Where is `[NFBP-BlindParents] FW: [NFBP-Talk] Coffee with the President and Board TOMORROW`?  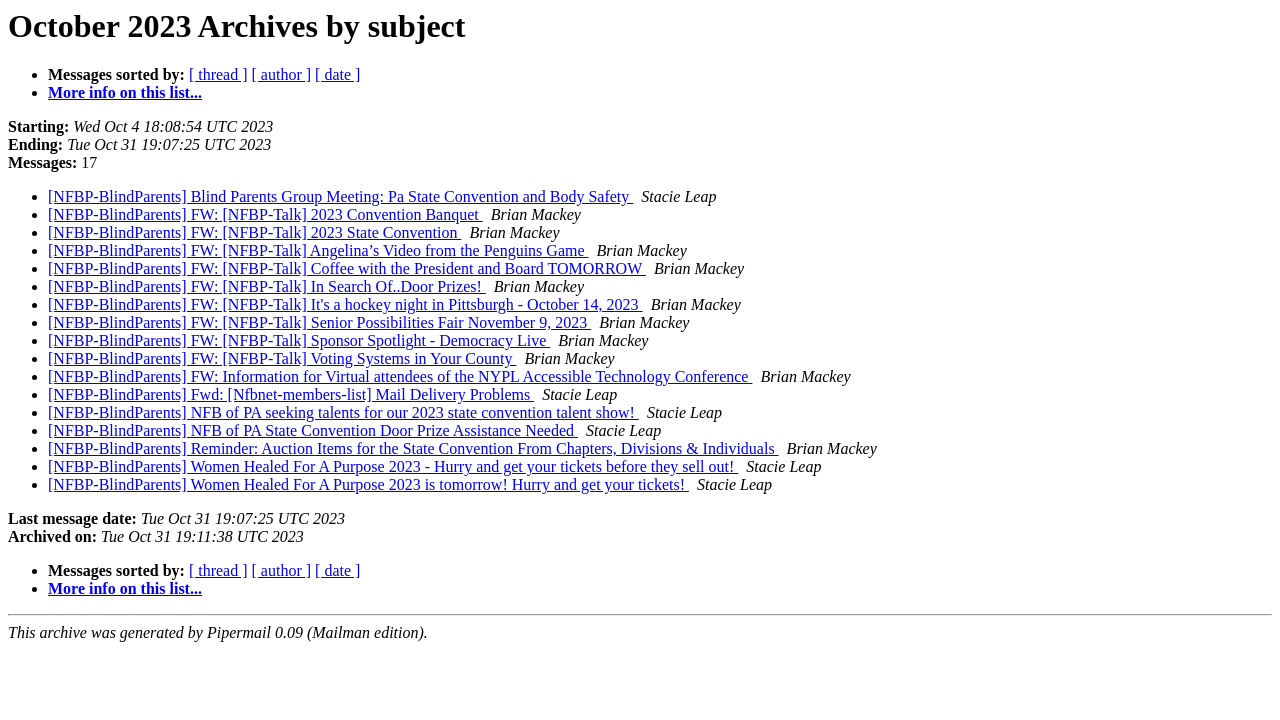
[NFBP-BlindParents] FW: [NFBP-Talk] Coffee with the President and Board TOMORROW is located at coordinates (347, 268).